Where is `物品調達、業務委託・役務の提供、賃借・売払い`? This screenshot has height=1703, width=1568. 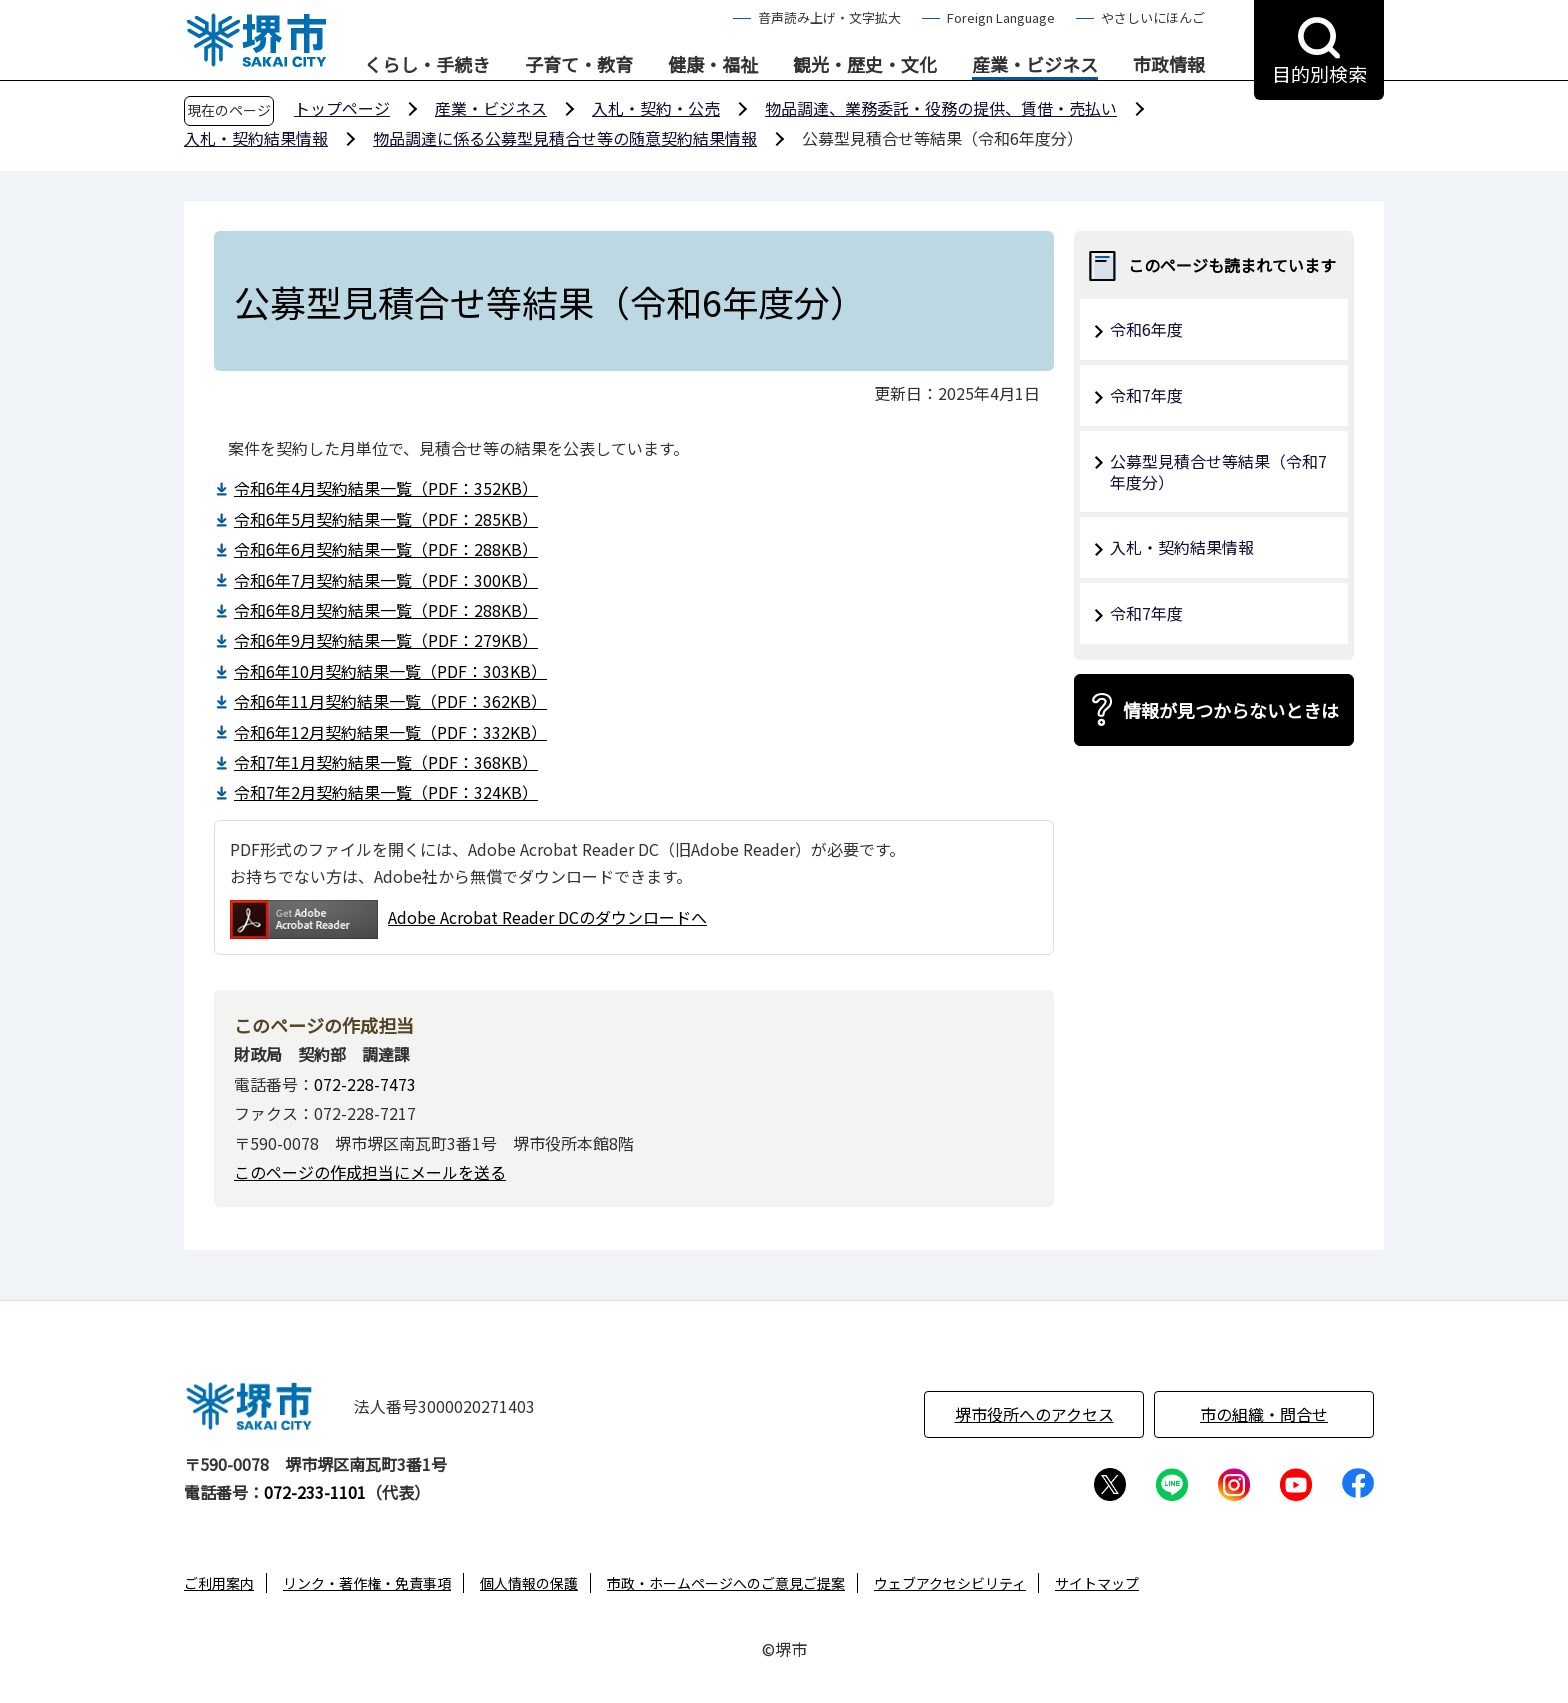
物品調達、業務委託・役務の提供、賃借・売払い is located at coordinates (941, 108).